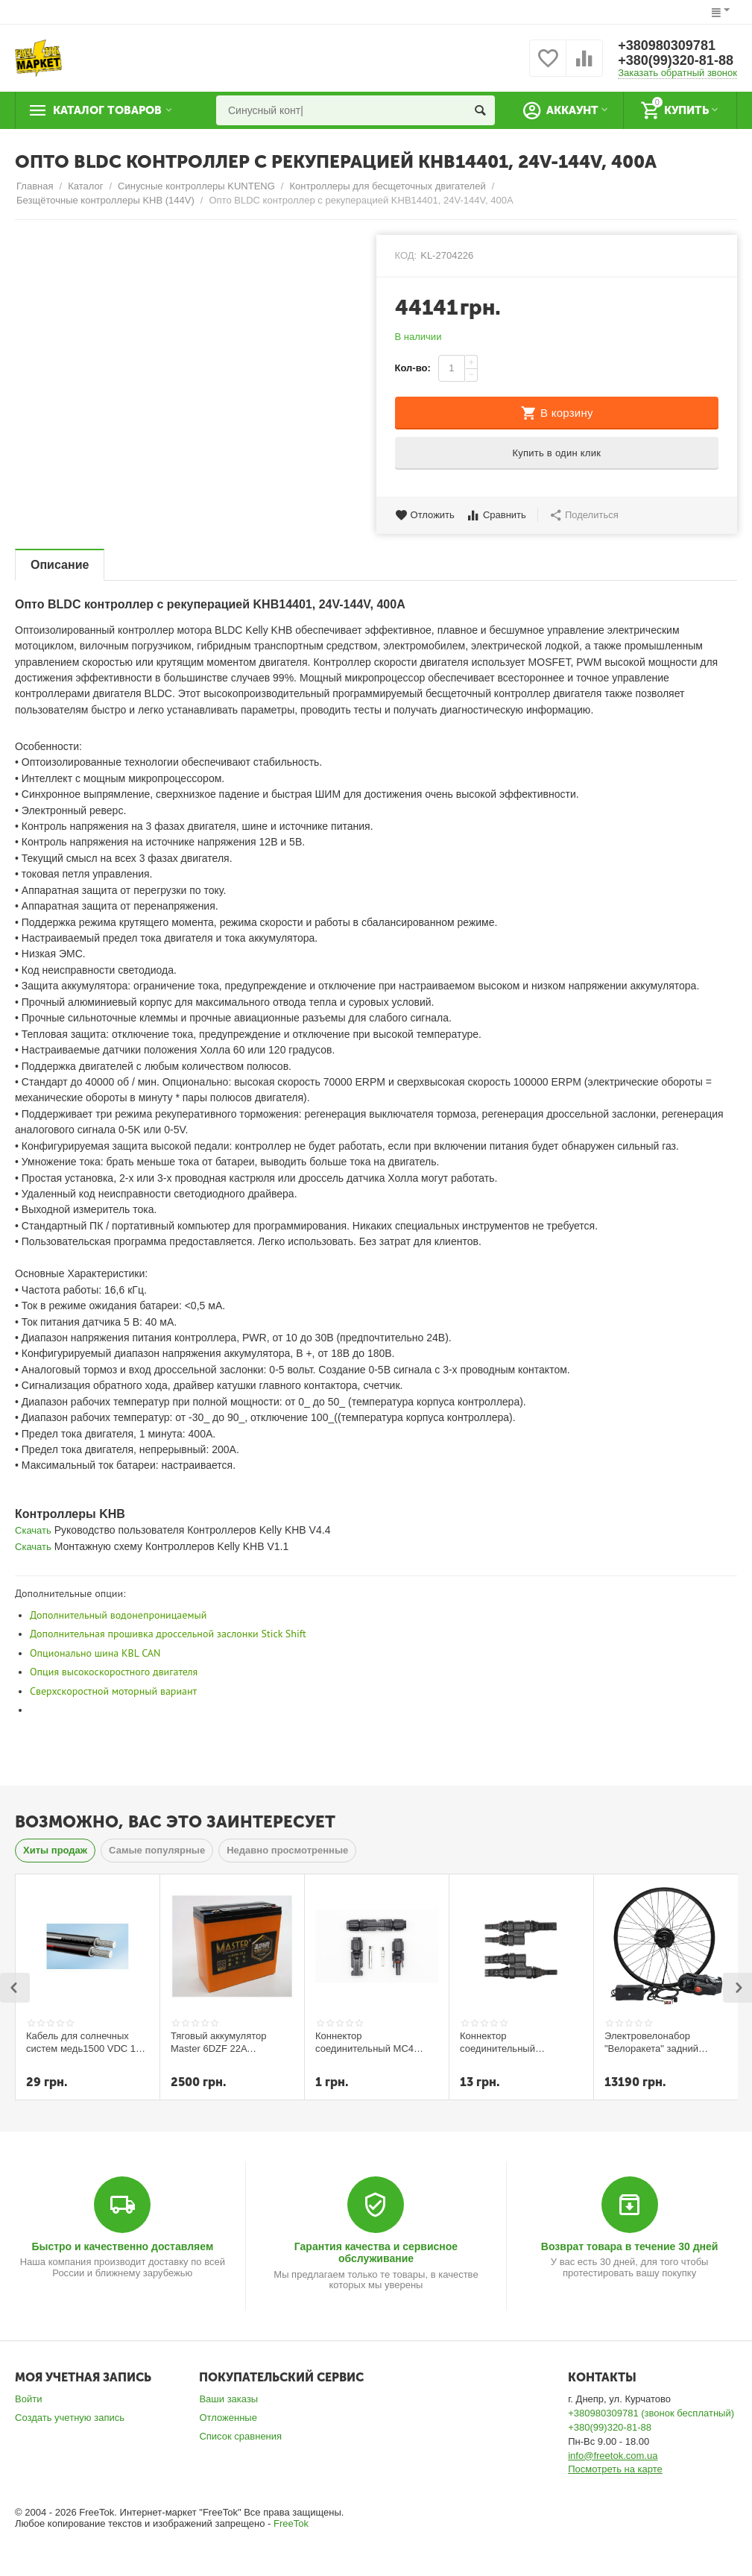 The image size is (752, 2576). What do you see at coordinates (107, 110) in the screenshot?
I see `Каталог товаров` at bounding box center [107, 110].